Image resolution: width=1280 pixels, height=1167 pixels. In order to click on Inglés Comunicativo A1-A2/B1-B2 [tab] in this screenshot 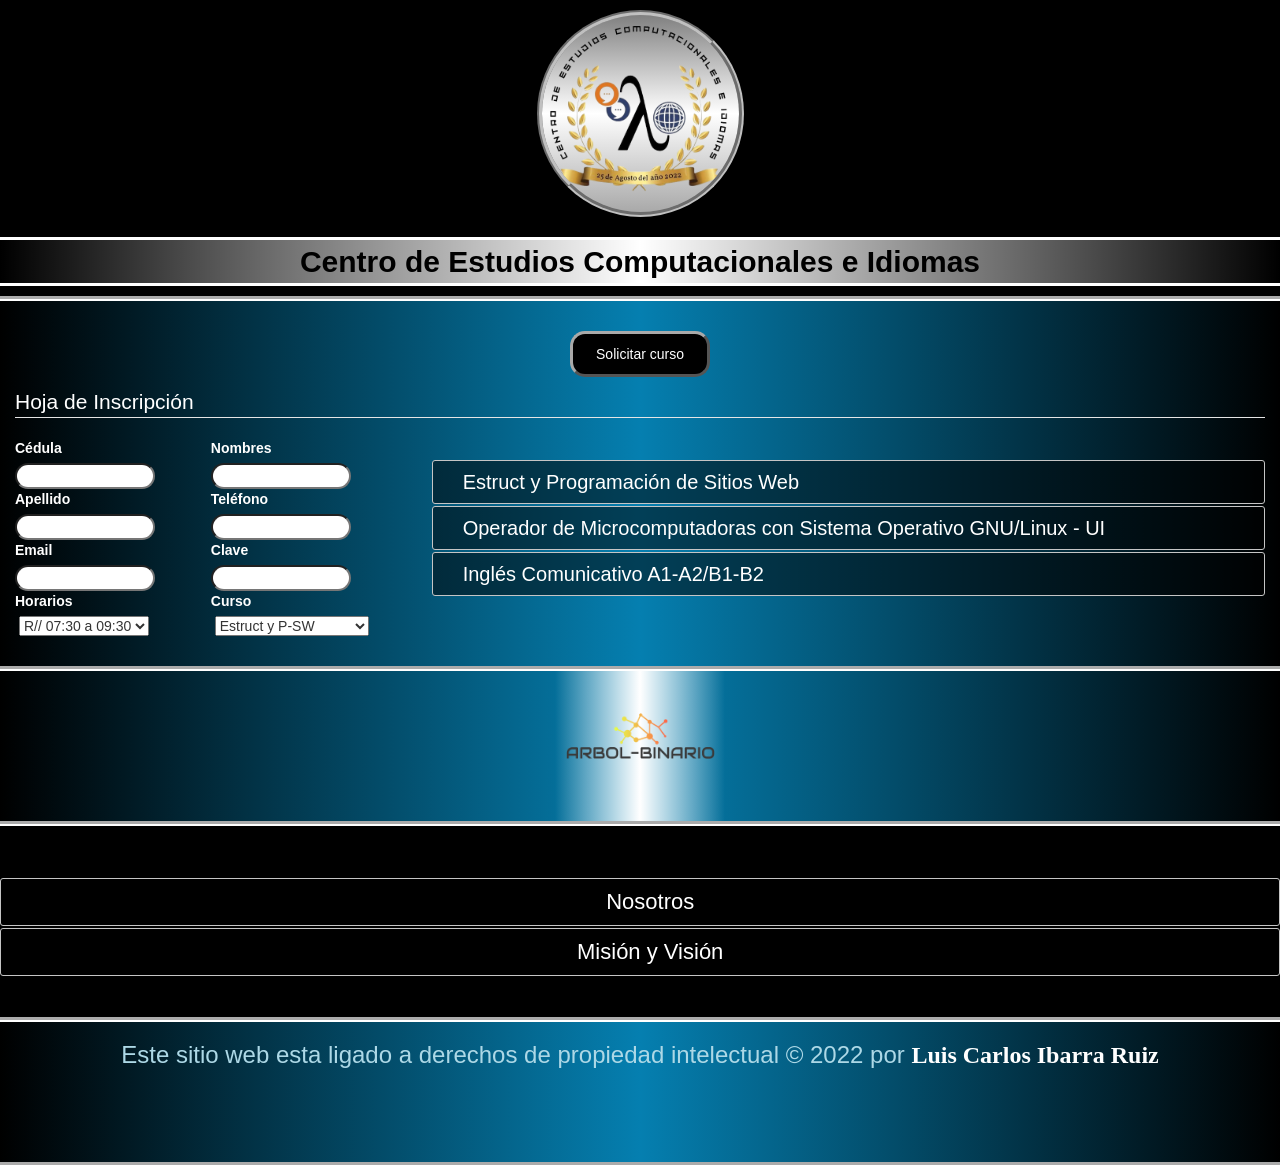, I will do `click(605, 574)`.